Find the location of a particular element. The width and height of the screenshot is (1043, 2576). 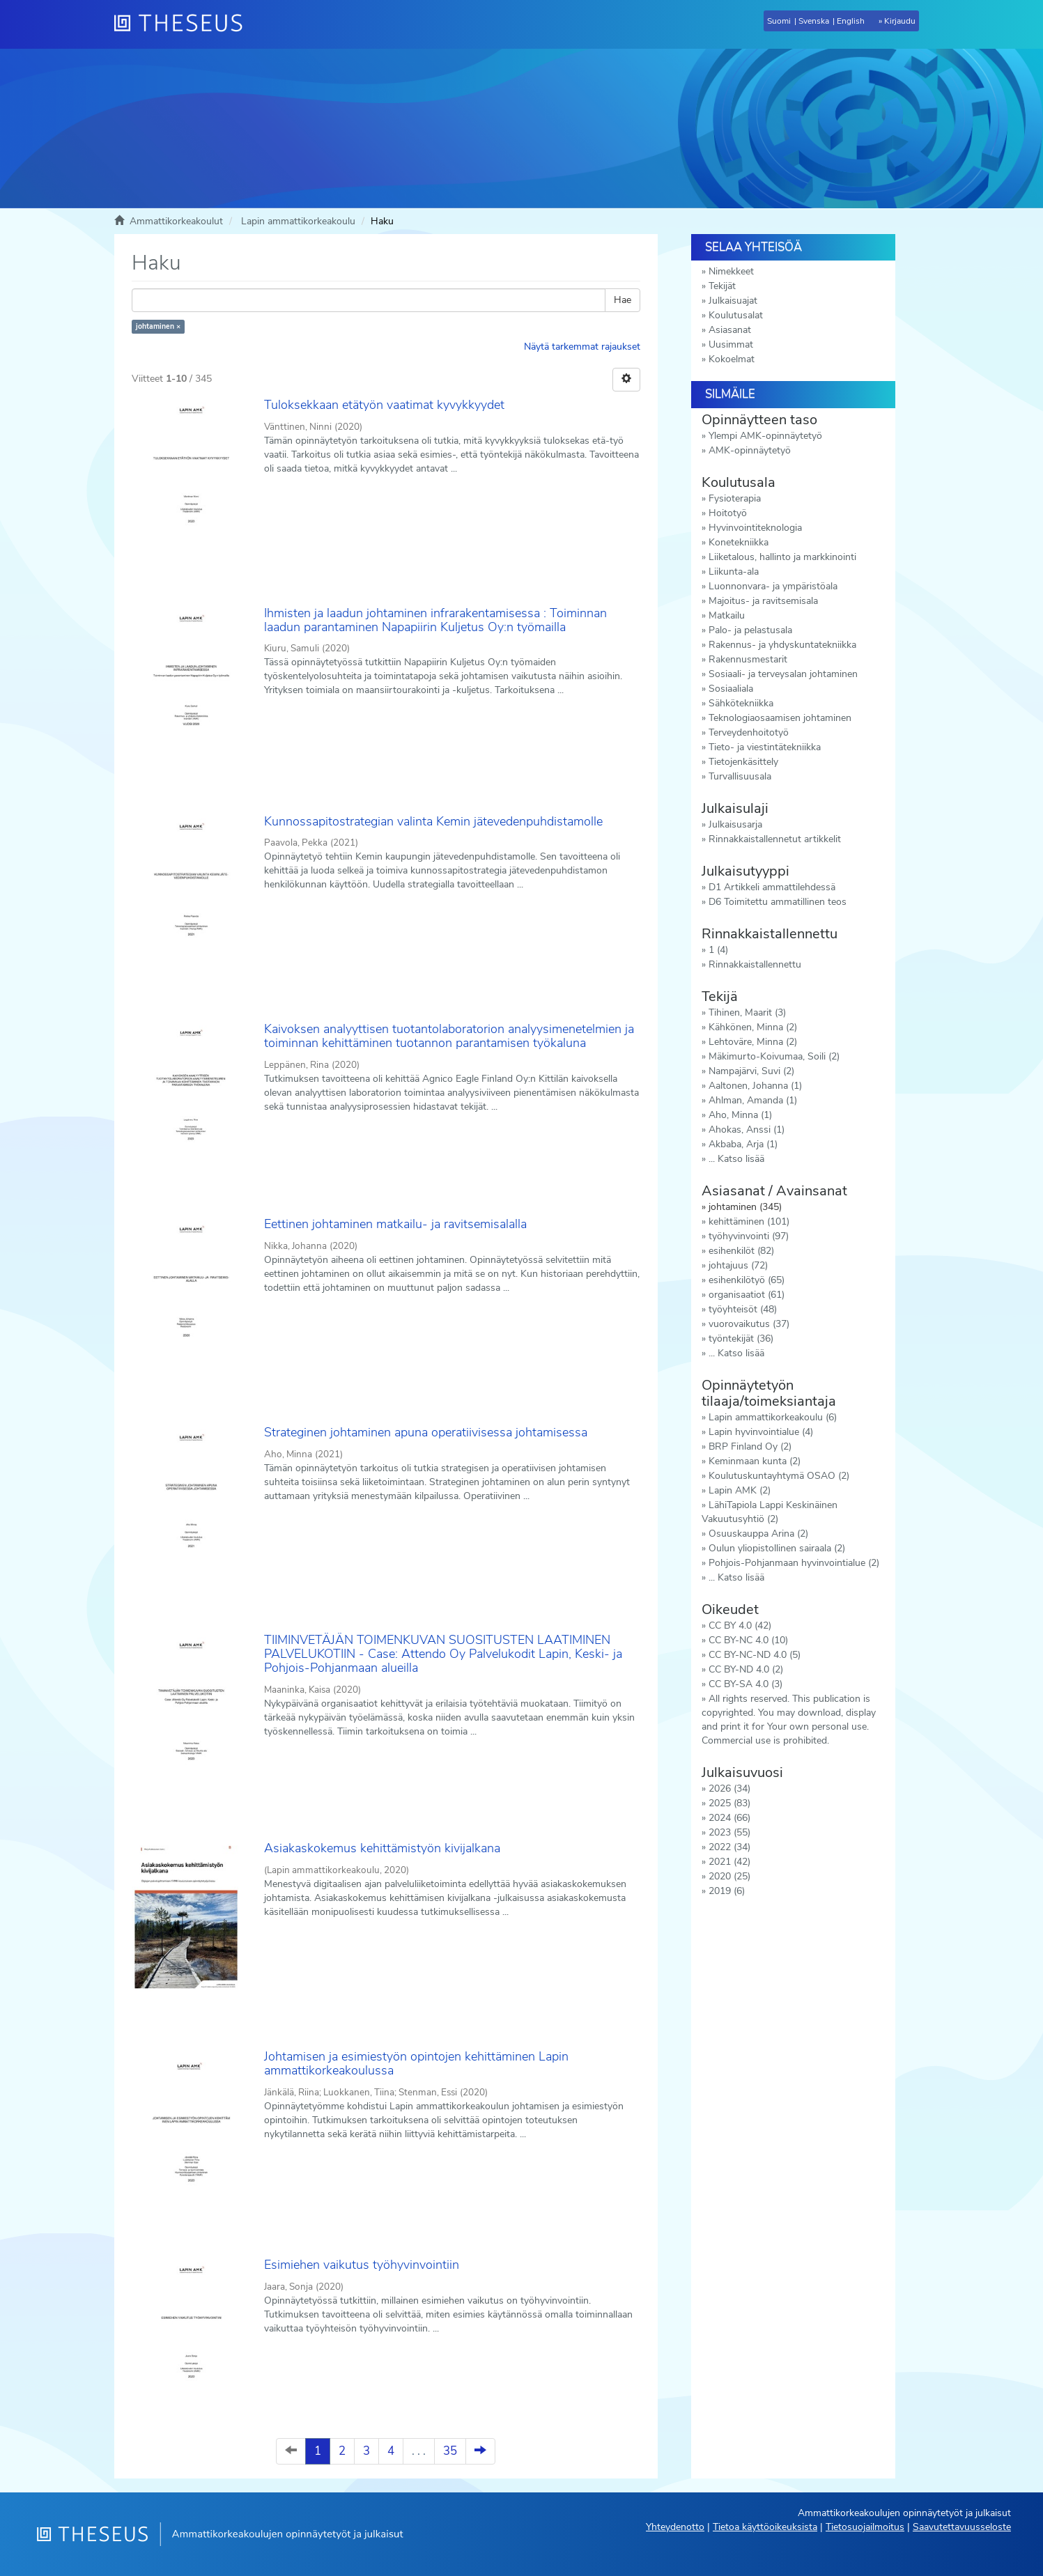

Uusimmat is located at coordinates (731, 344).